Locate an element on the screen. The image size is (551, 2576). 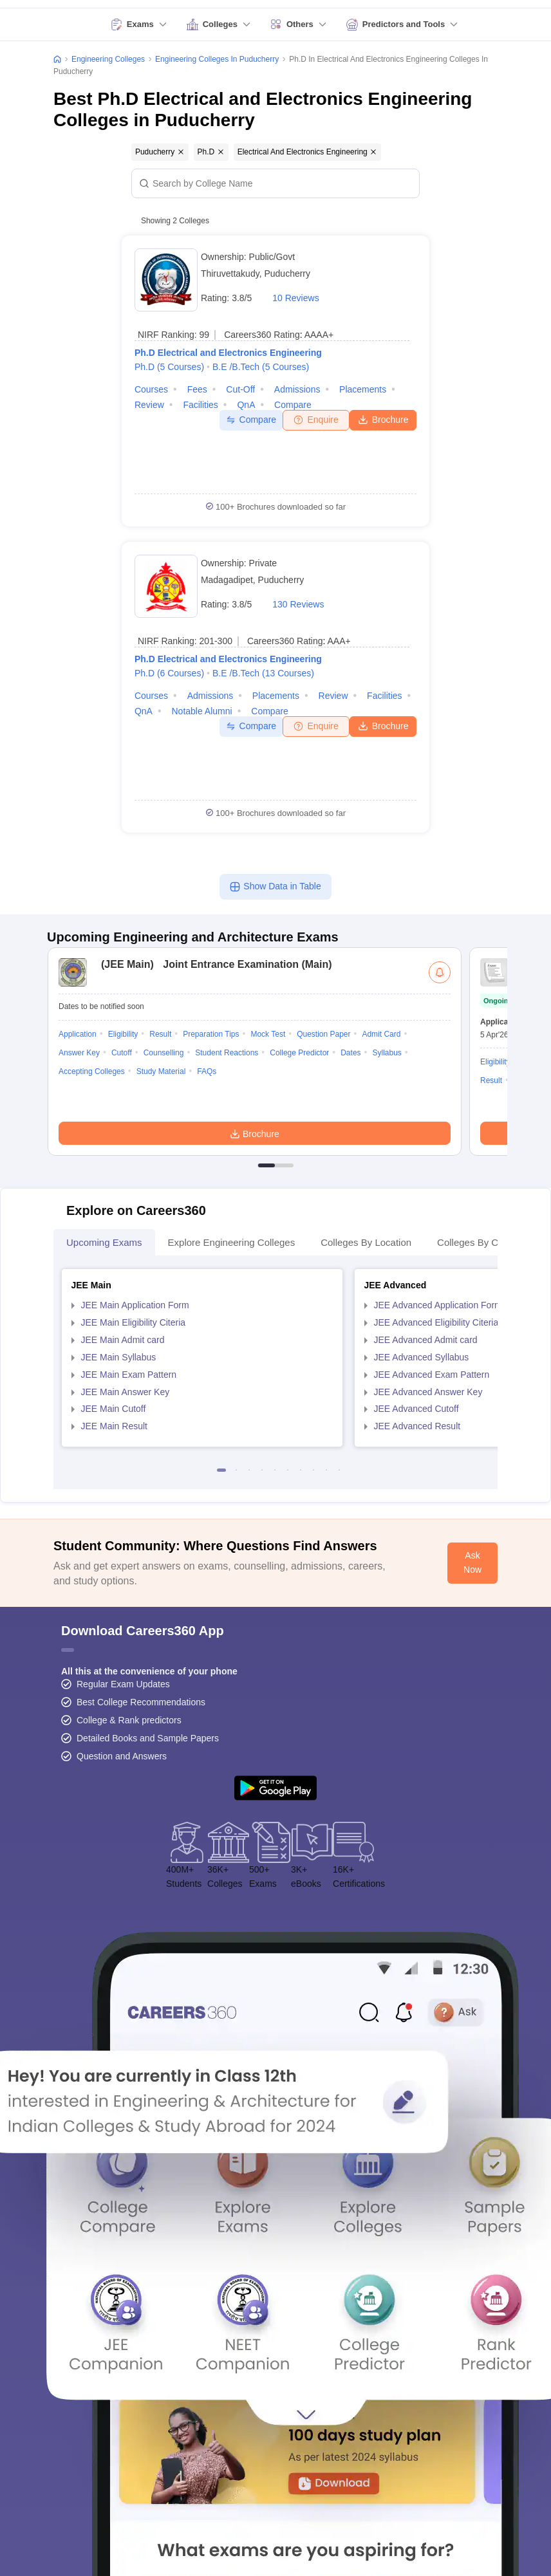
JEE Advanced Answer Key is located at coordinates (428, 1392).